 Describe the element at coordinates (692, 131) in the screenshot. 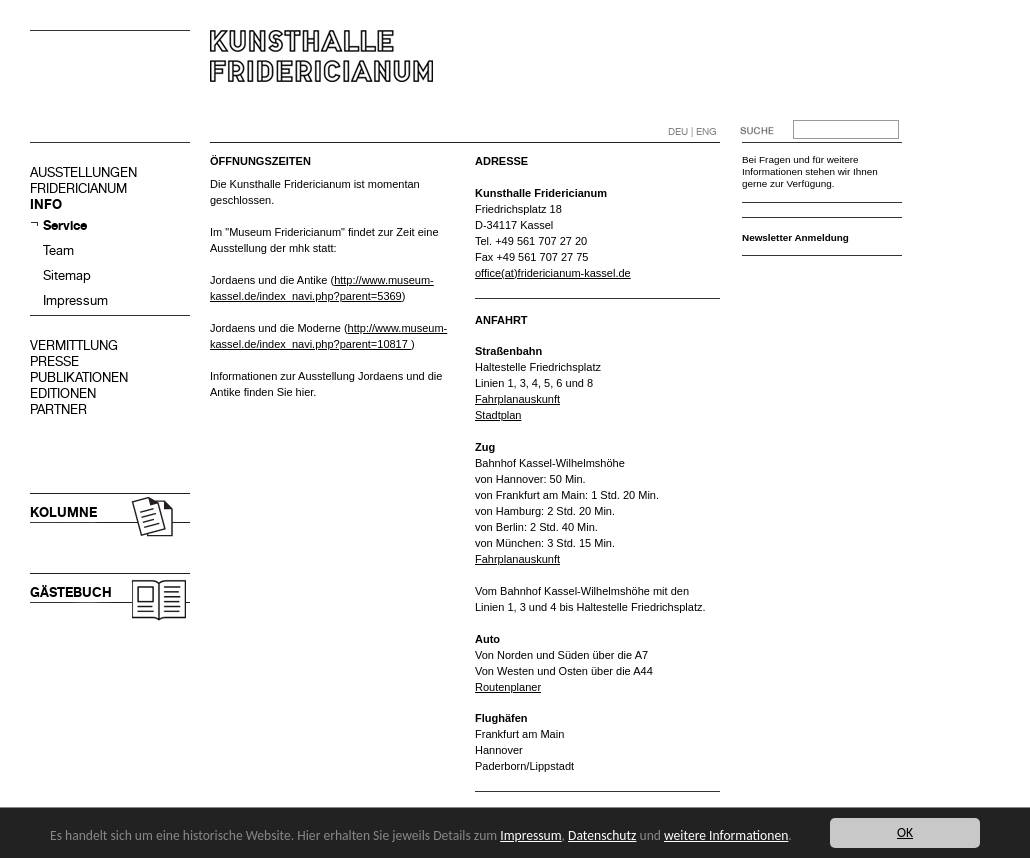

I see `DEU | ENG` at that location.